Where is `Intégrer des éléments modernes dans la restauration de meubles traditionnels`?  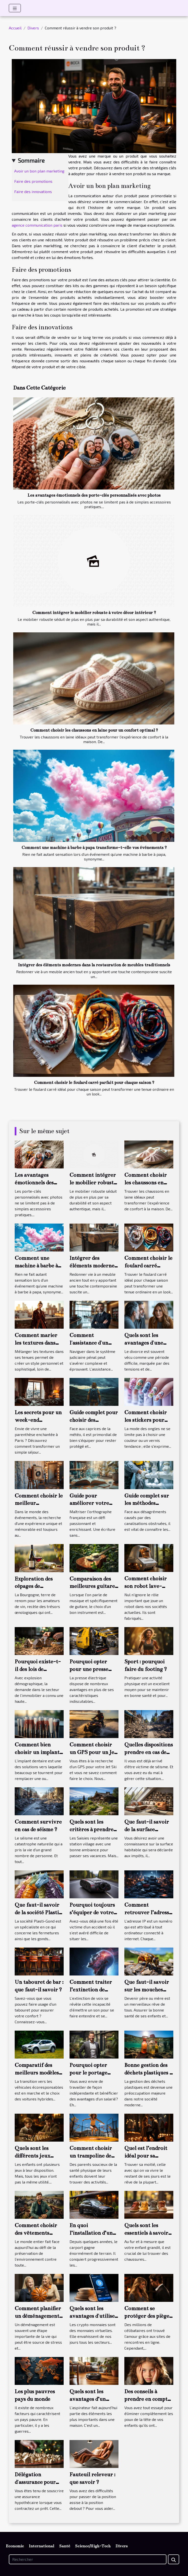 Intégrer des éléments modernes dans la restauration de meubles traditionnels is located at coordinates (94, 965).